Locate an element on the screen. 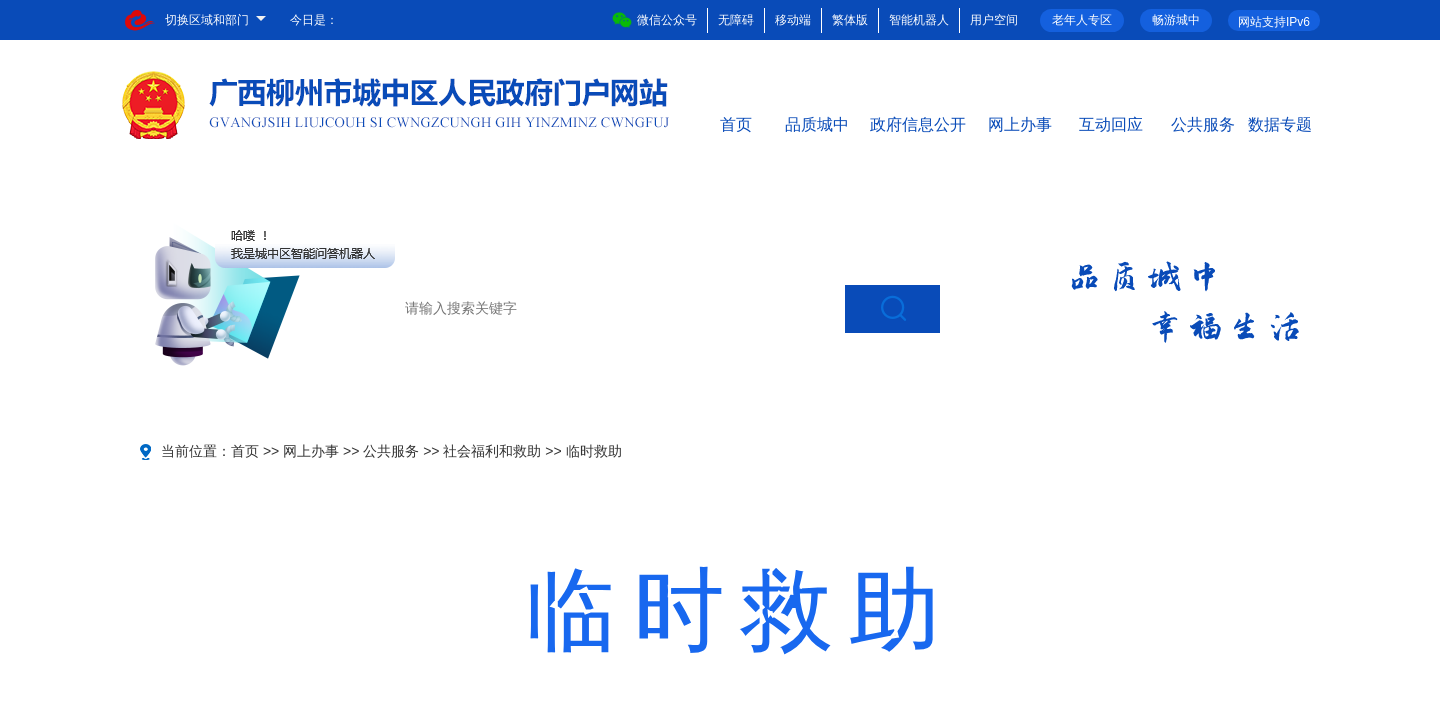 The image size is (1440, 720). 老年人专区 is located at coordinates (1082, 20).